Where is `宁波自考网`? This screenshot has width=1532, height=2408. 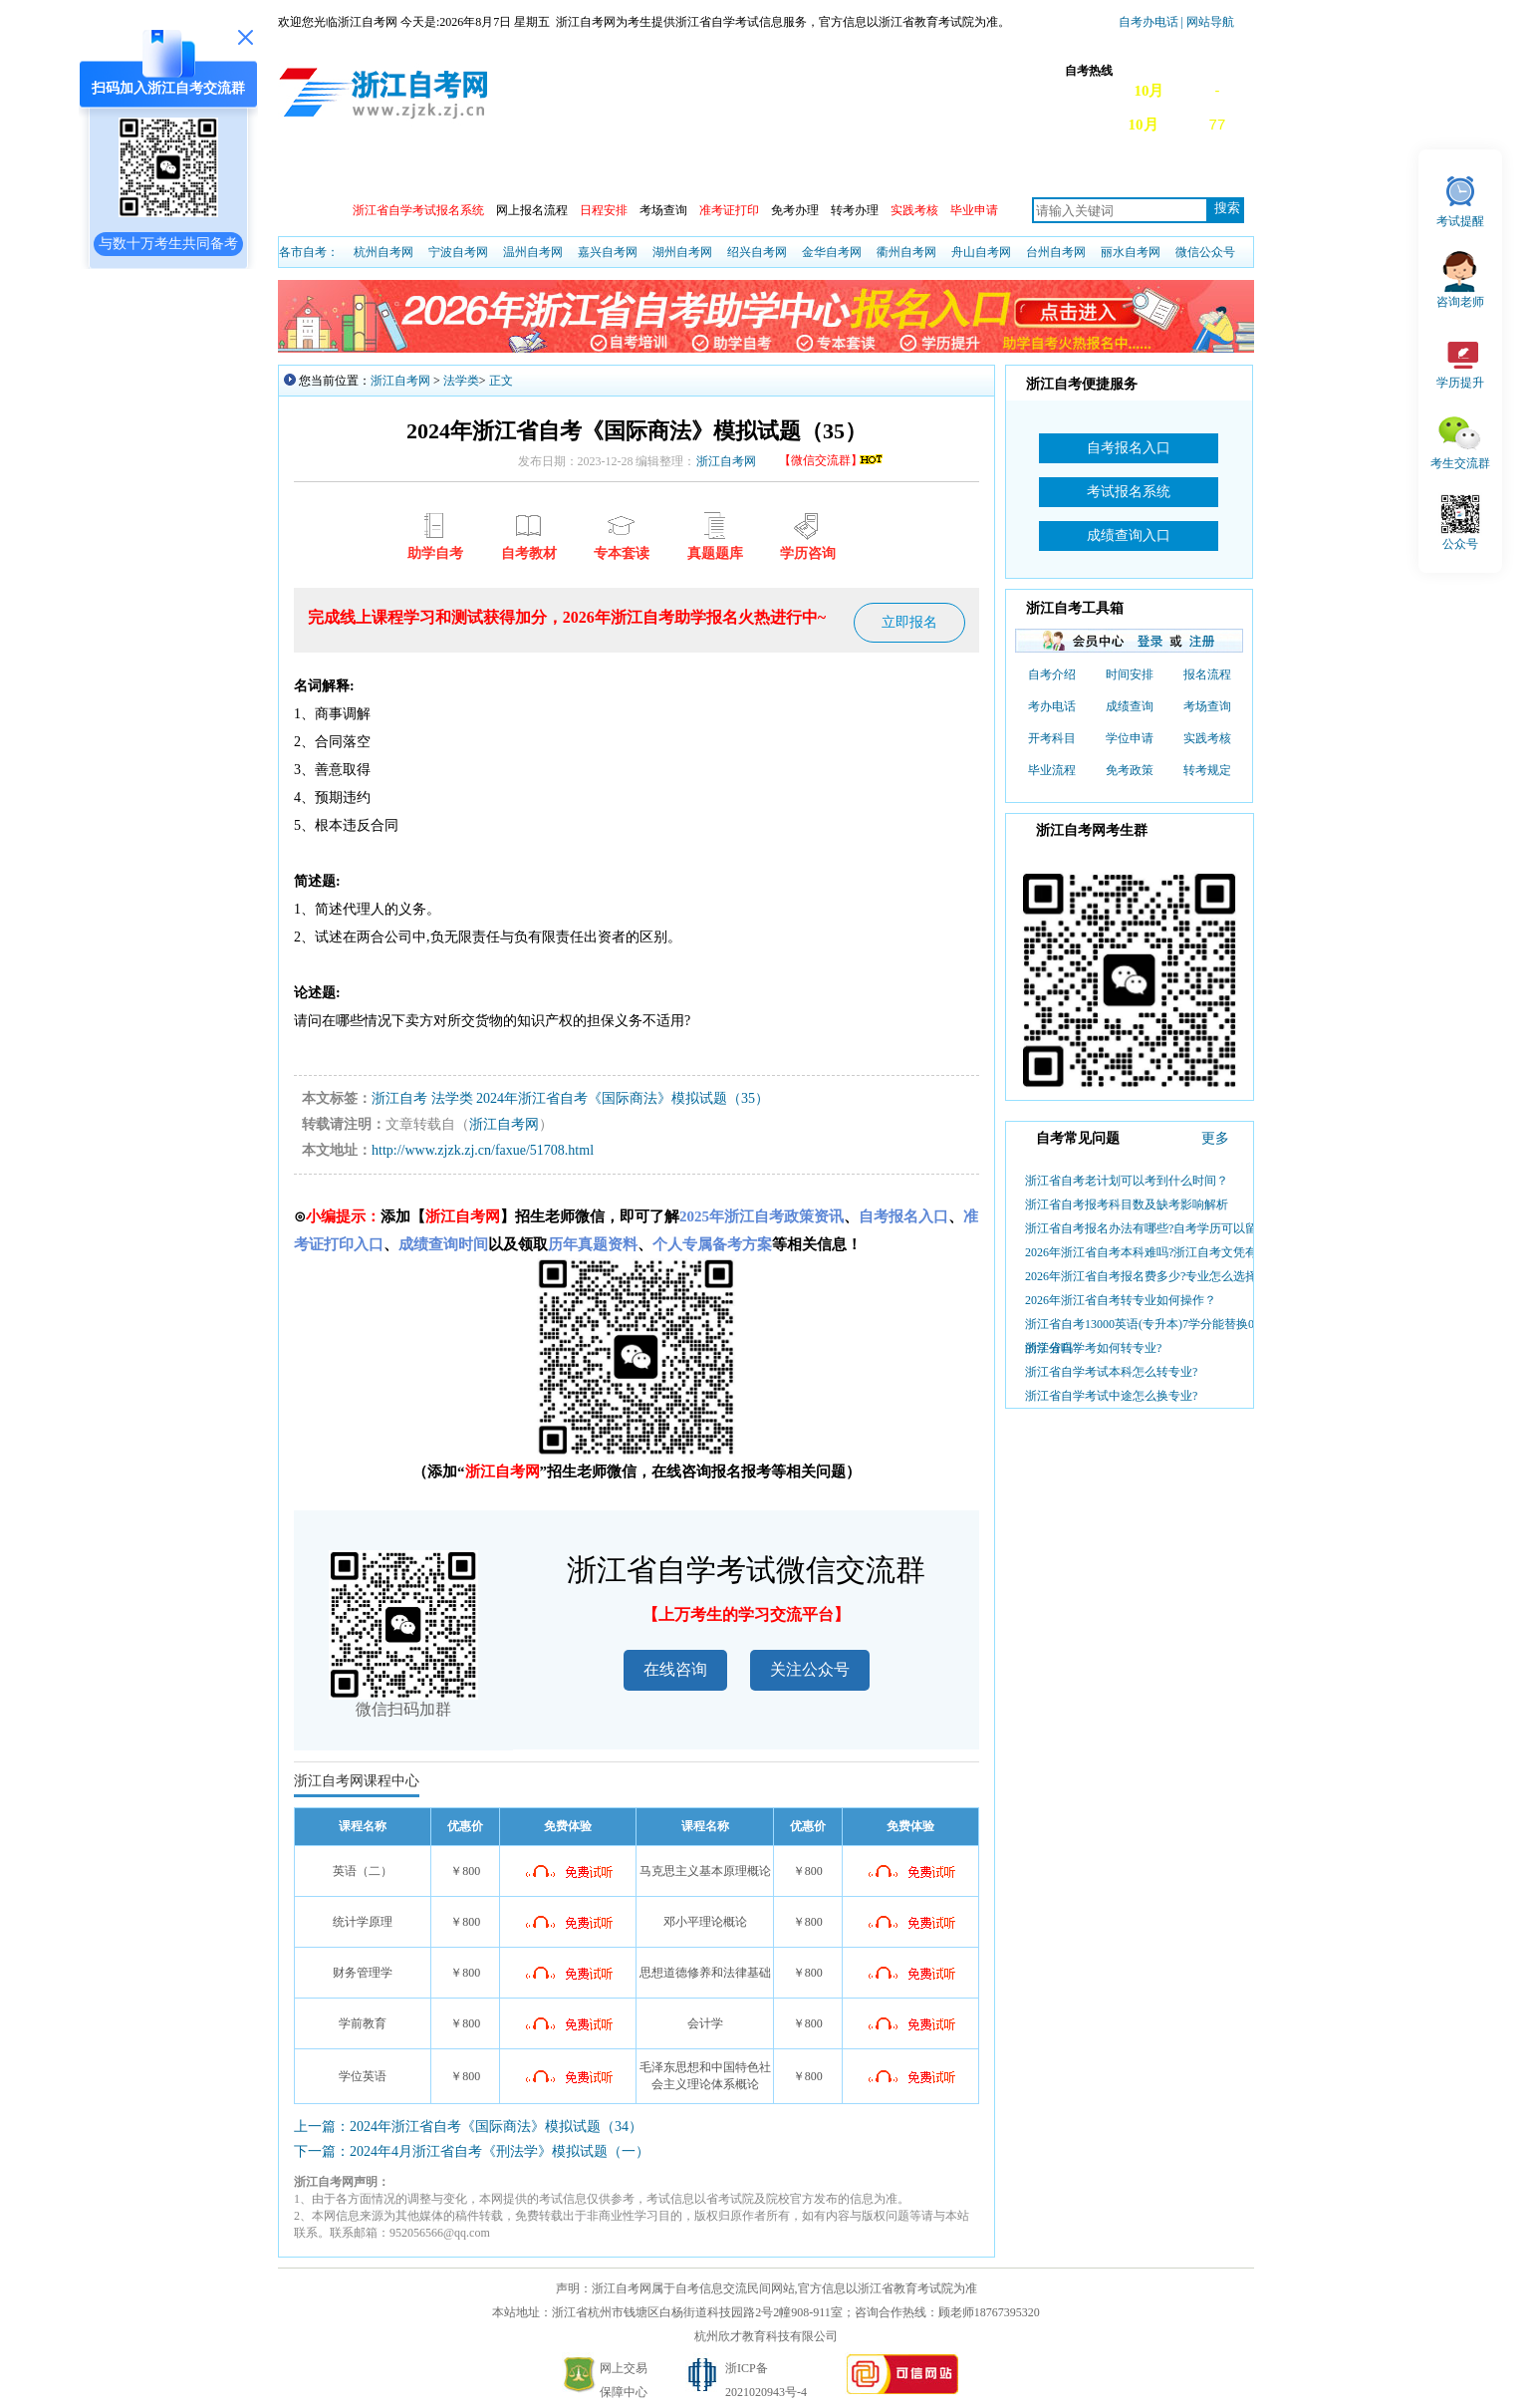 宁波自考网 is located at coordinates (458, 252).